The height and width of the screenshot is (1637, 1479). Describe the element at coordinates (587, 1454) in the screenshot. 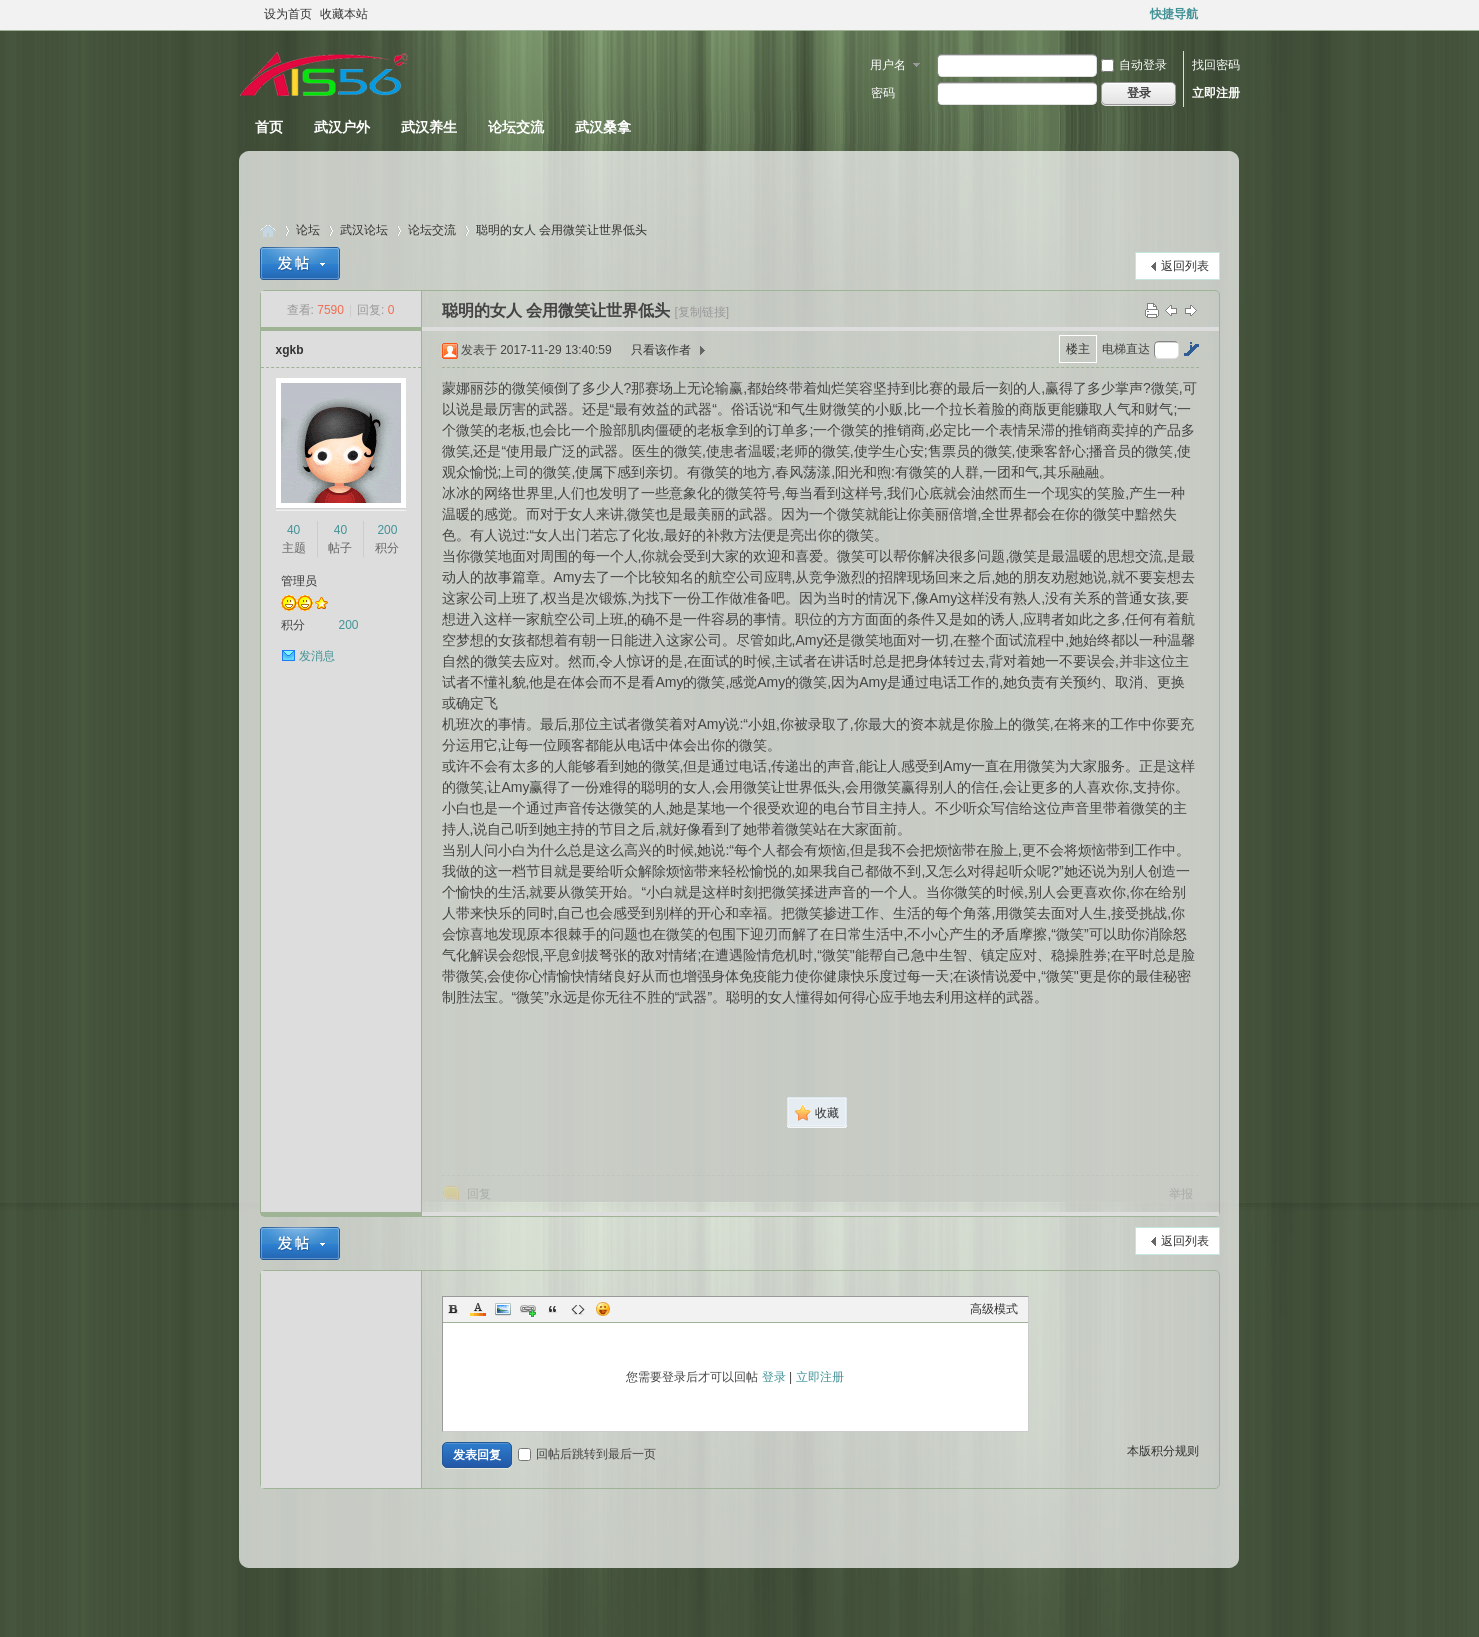

I see `回帖后跳转到最后一页` at that location.